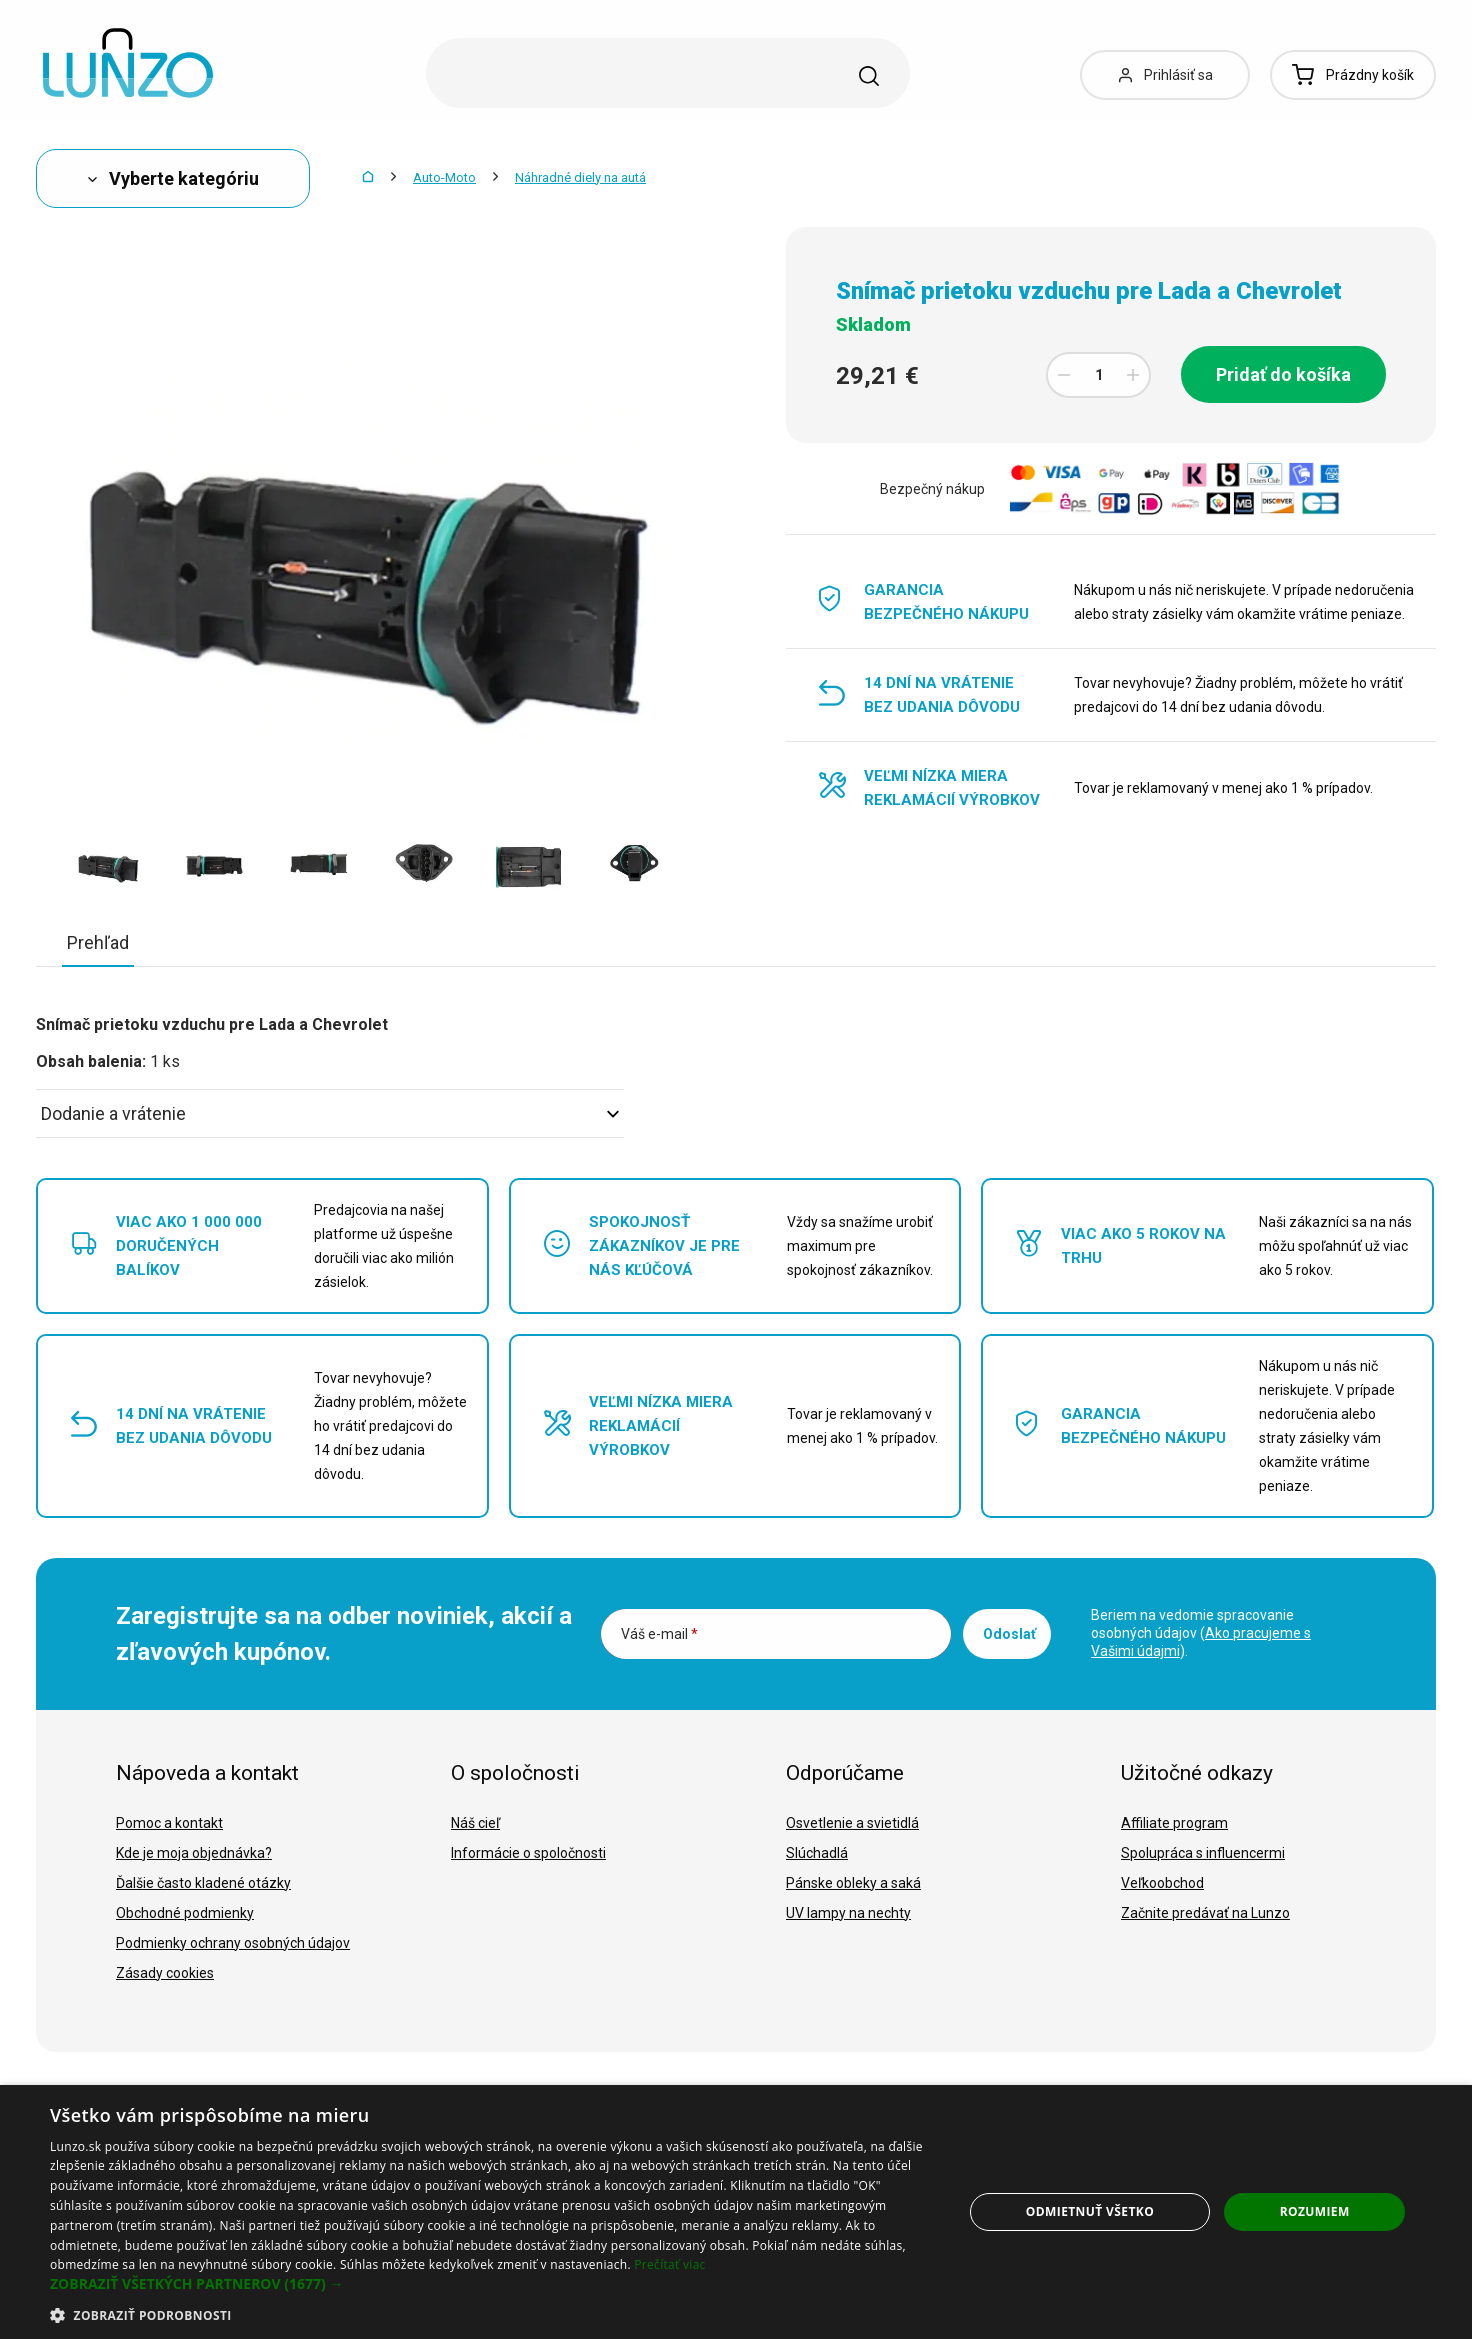 The image size is (1472, 2339). Describe the element at coordinates (1009, 1634) in the screenshot. I see `Odoslať` at that location.